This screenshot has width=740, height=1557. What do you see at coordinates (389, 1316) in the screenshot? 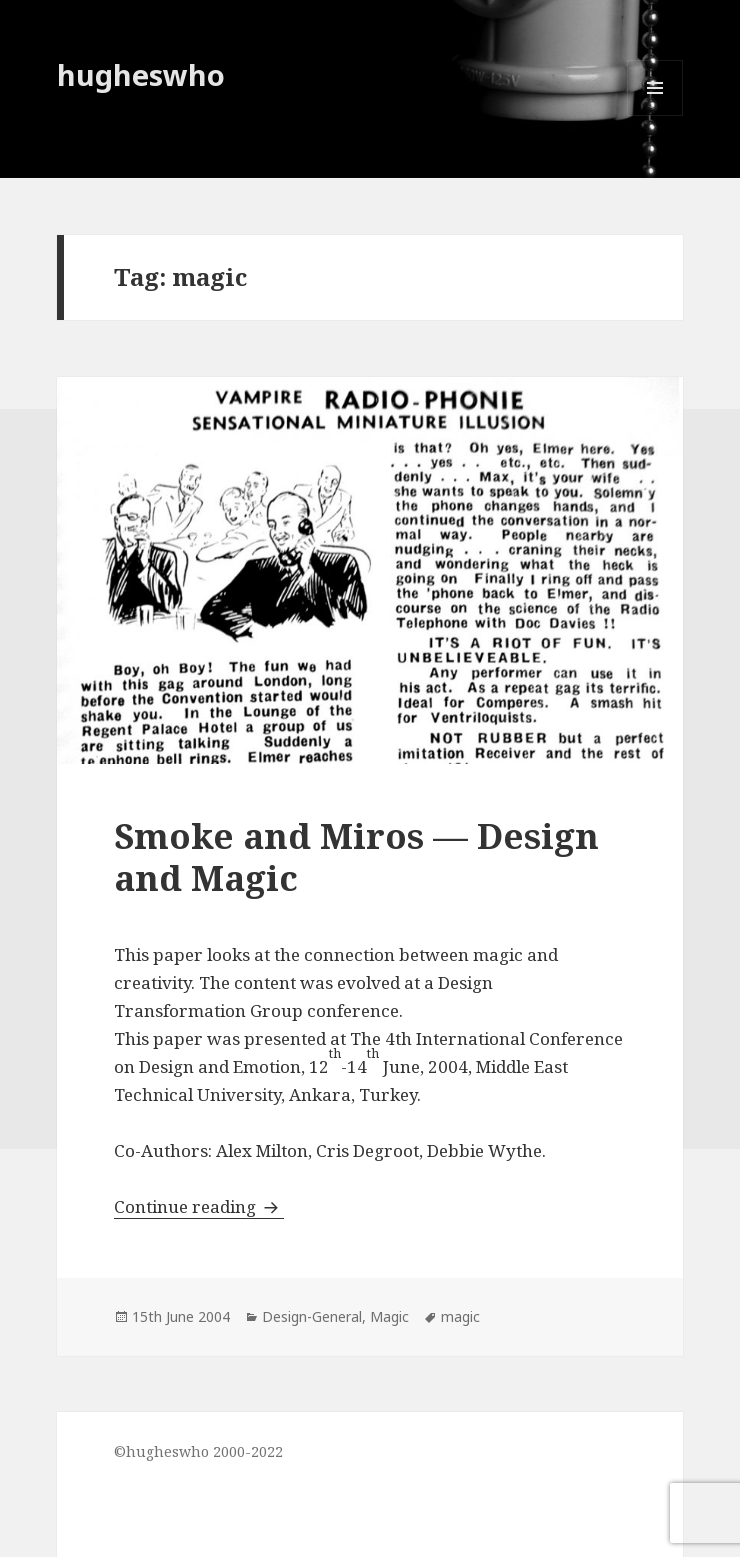
I see `Magic` at bounding box center [389, 1316].